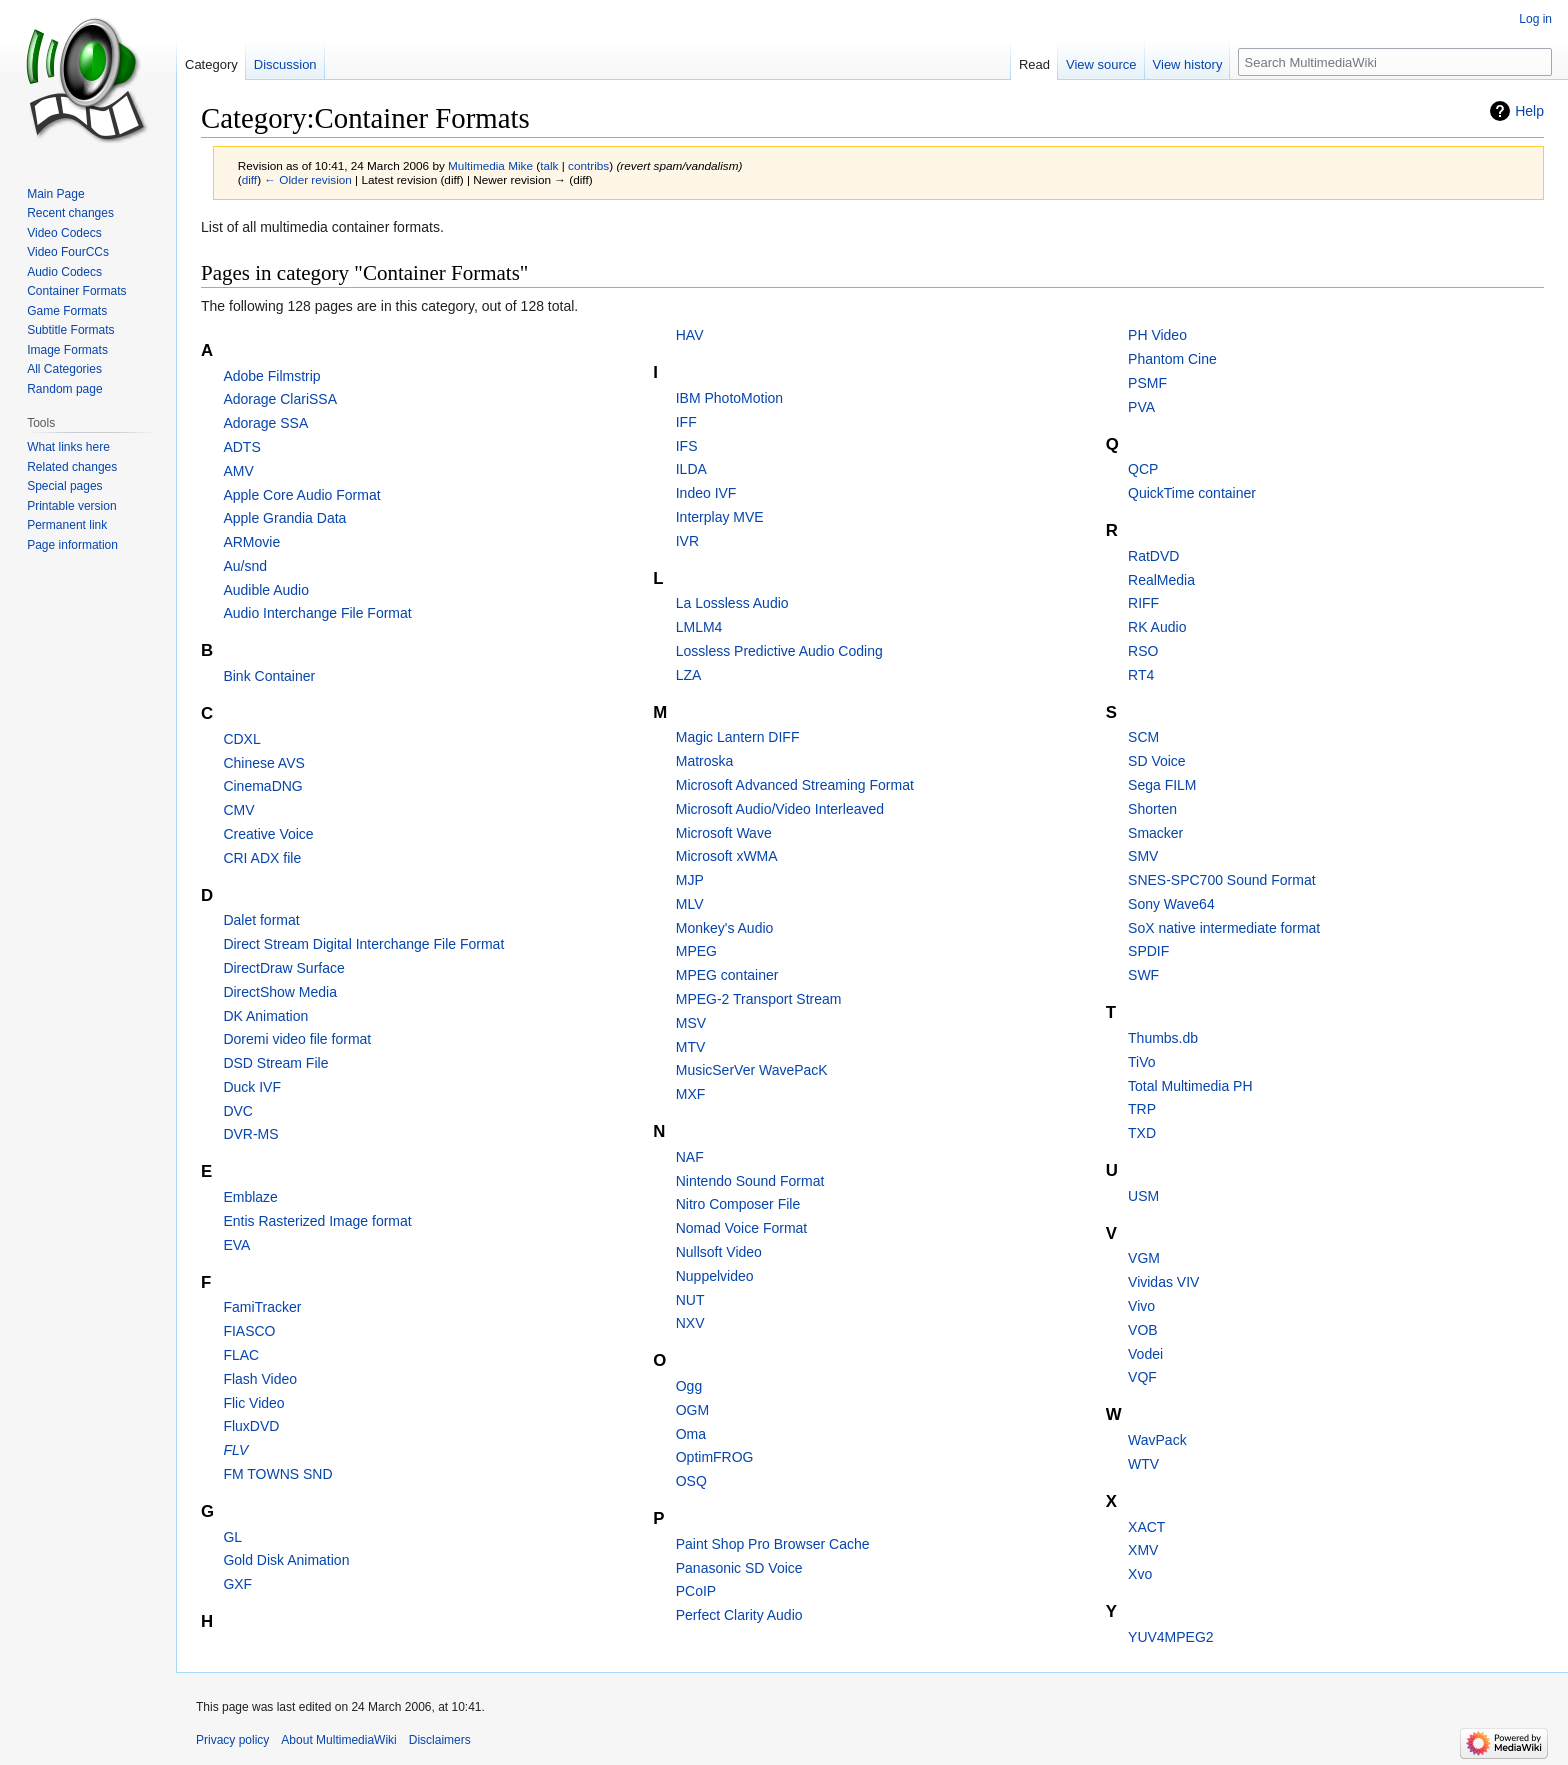  Describe the element at coordinates (729, 398) in the screenshot. I see `IBM PhotoMotion` at that location.